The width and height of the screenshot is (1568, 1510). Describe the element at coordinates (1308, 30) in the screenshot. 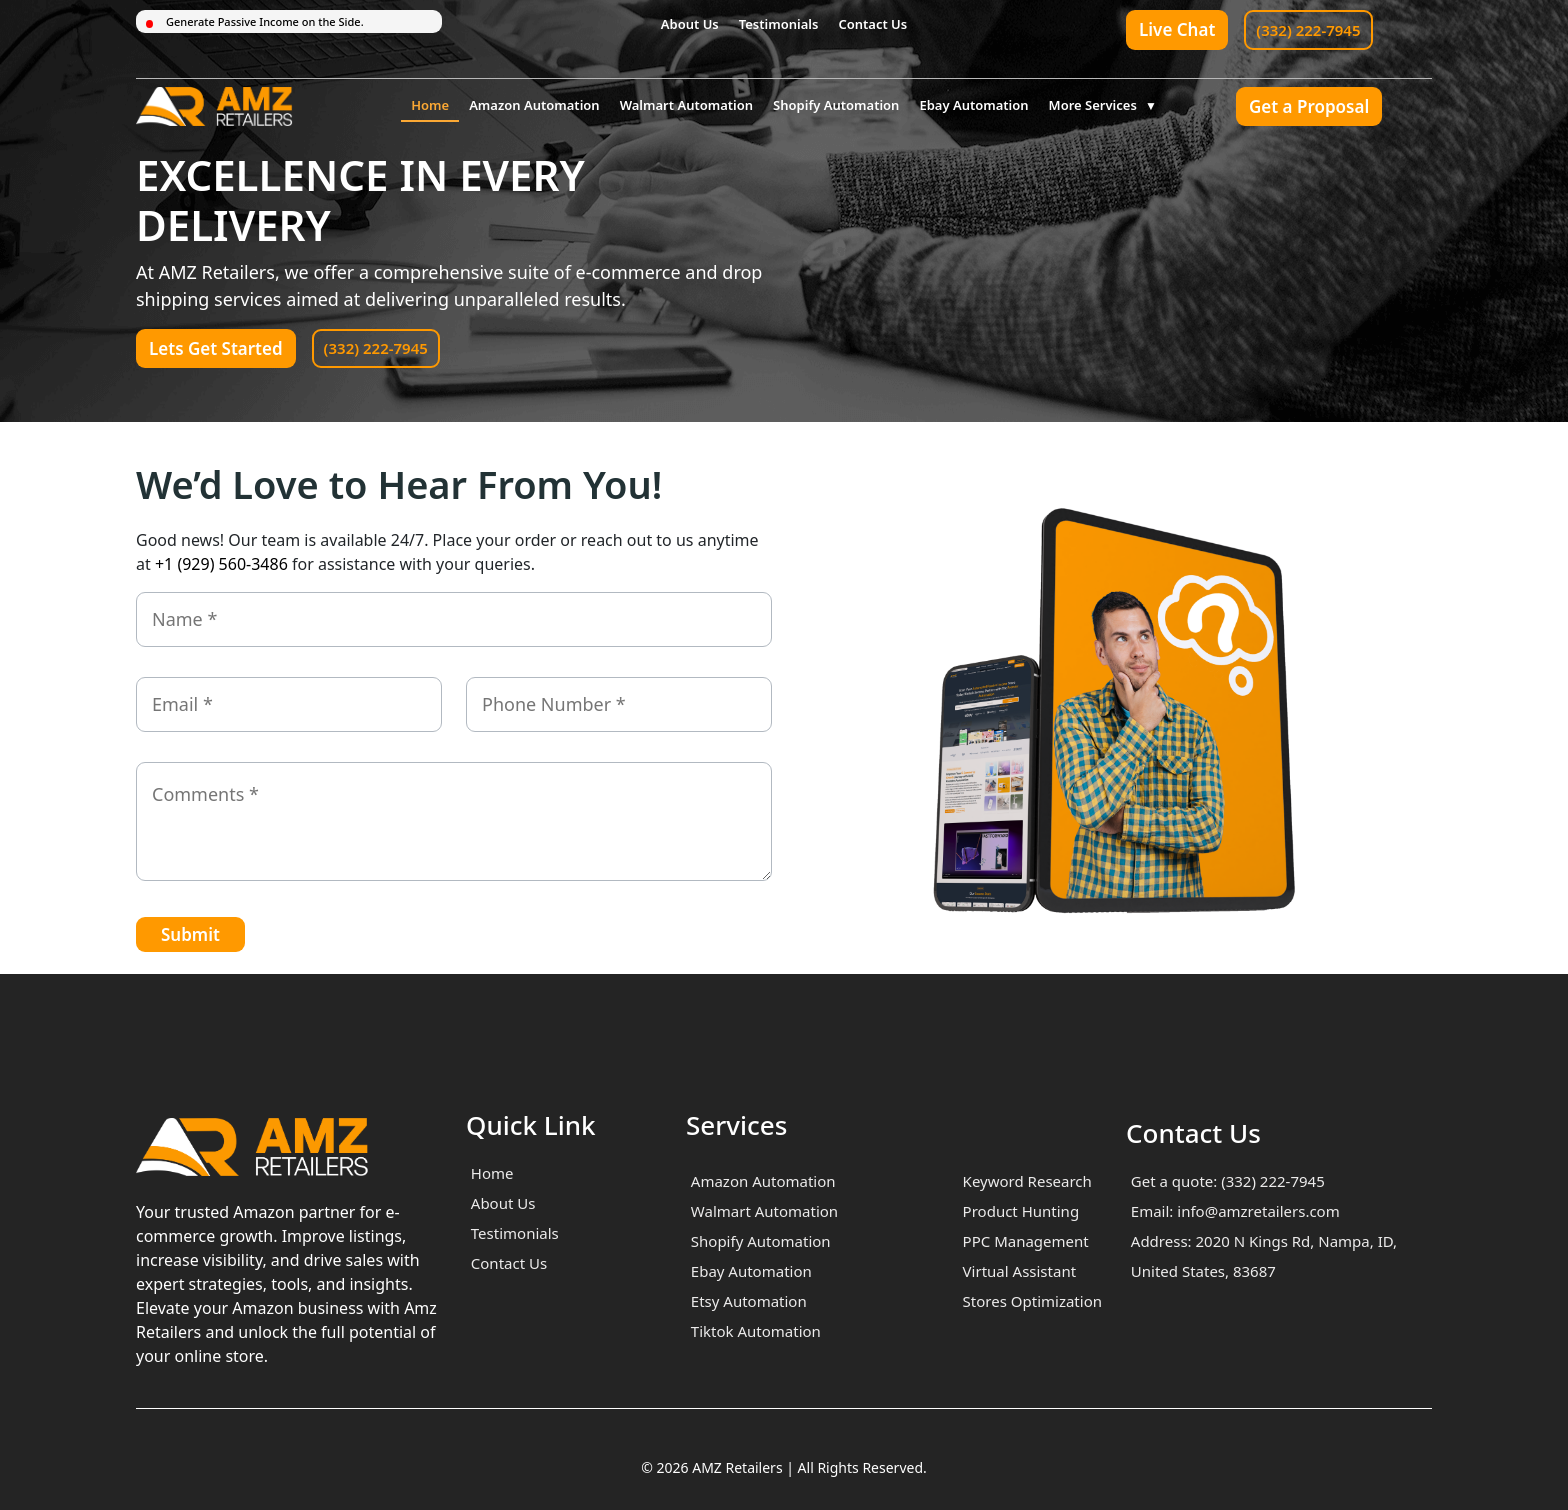

I see `(332) 222-7945` at that location.